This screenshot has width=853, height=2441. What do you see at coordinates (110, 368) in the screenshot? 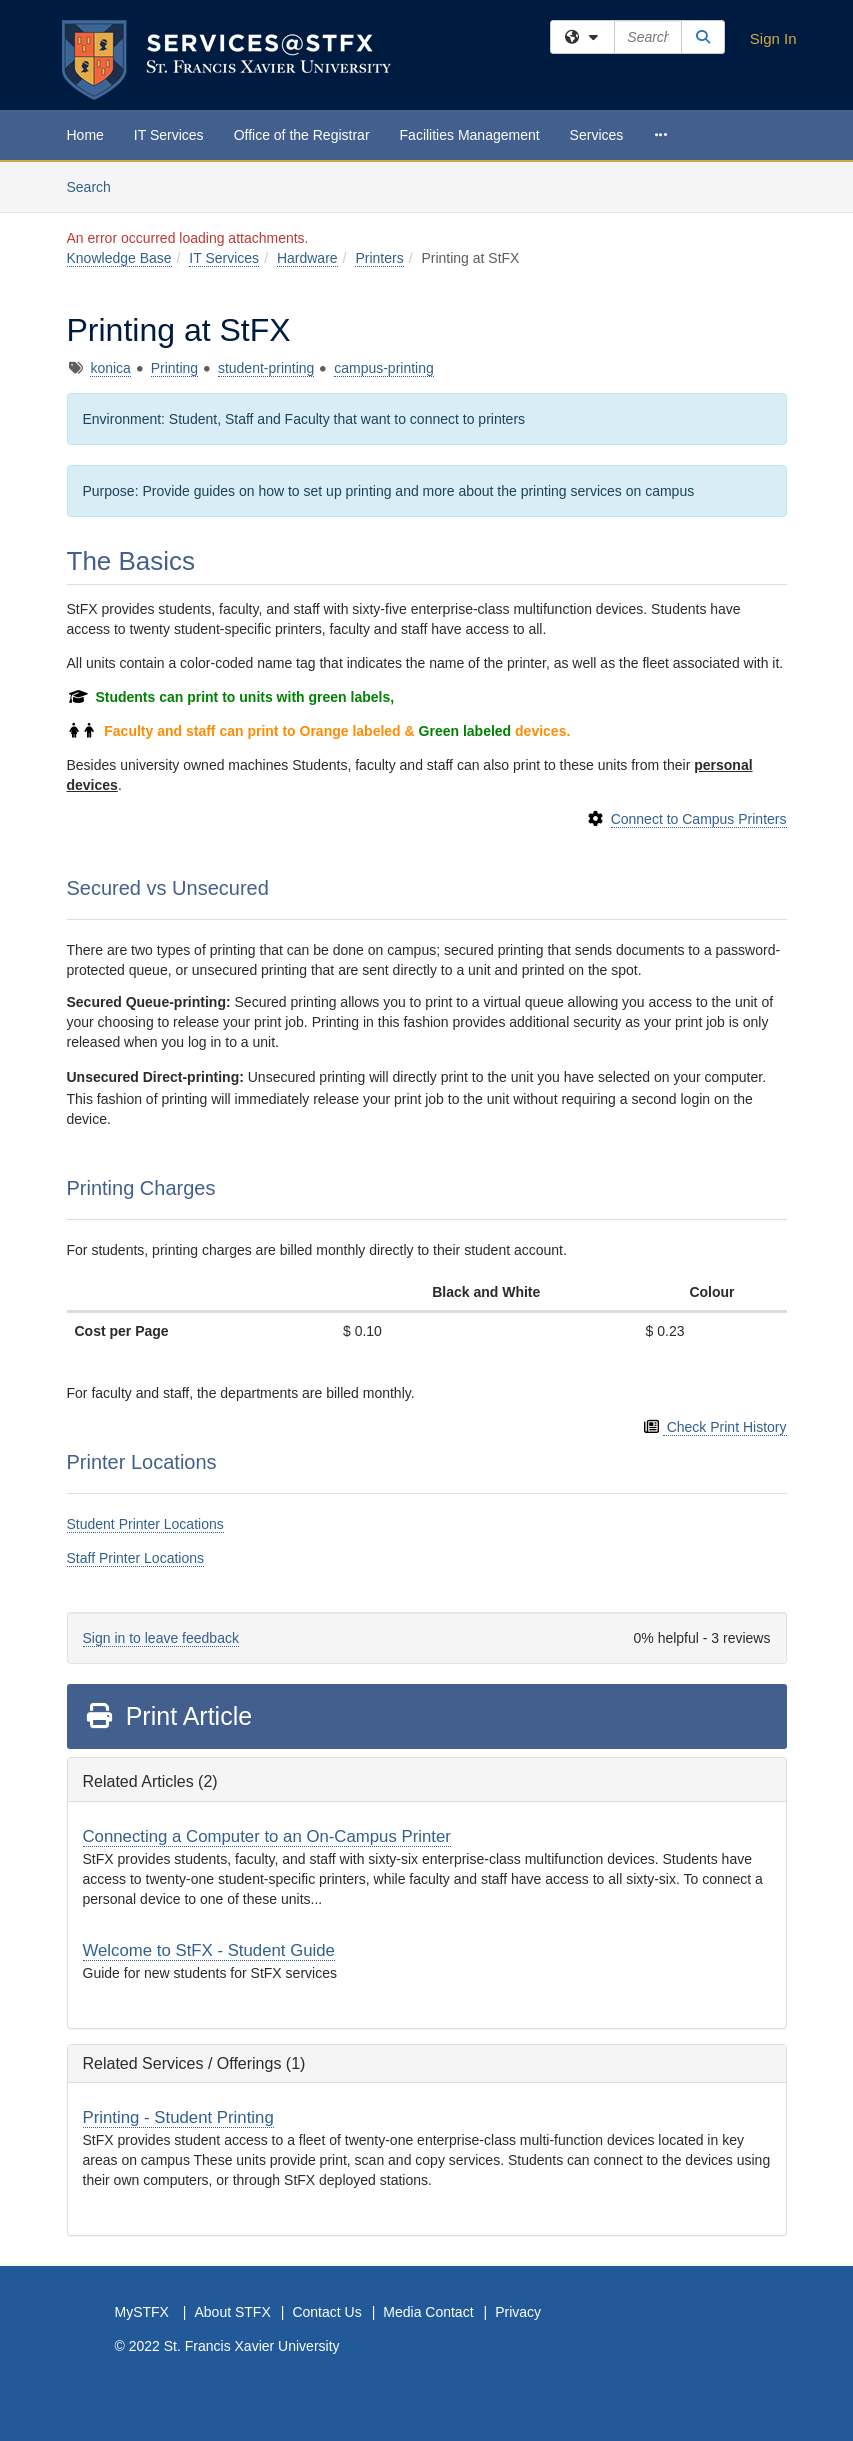
I see `konica` at bounding box center [110, 368].